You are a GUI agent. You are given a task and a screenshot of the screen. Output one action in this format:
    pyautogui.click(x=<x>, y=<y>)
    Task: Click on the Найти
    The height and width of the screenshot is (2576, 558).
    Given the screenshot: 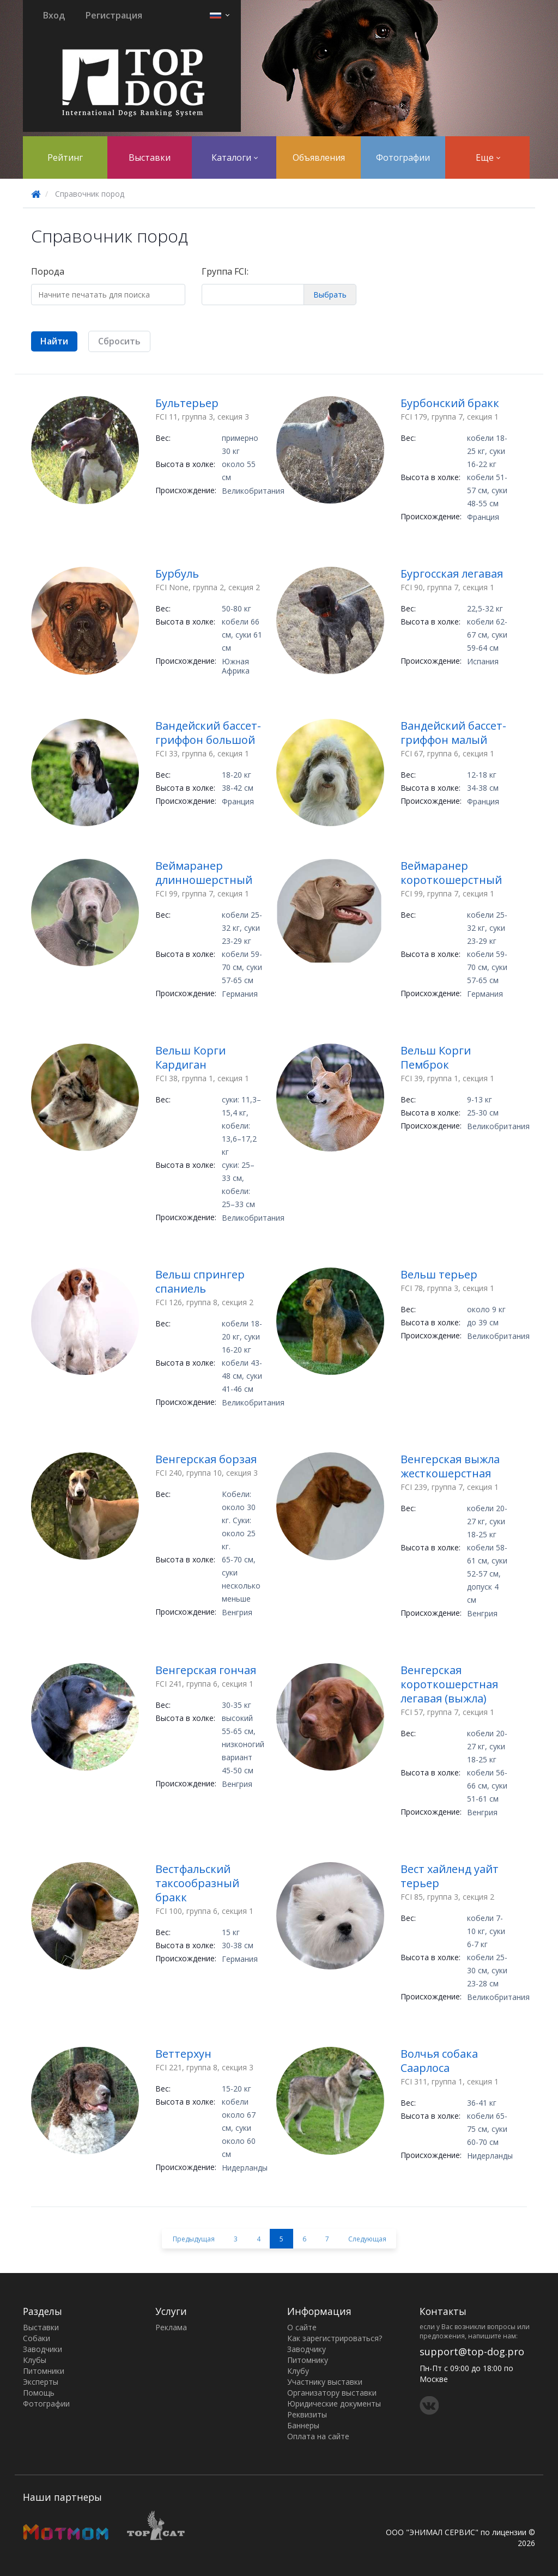 What is the action you would take?
    pyautogui.click(x=54, y=341)
    